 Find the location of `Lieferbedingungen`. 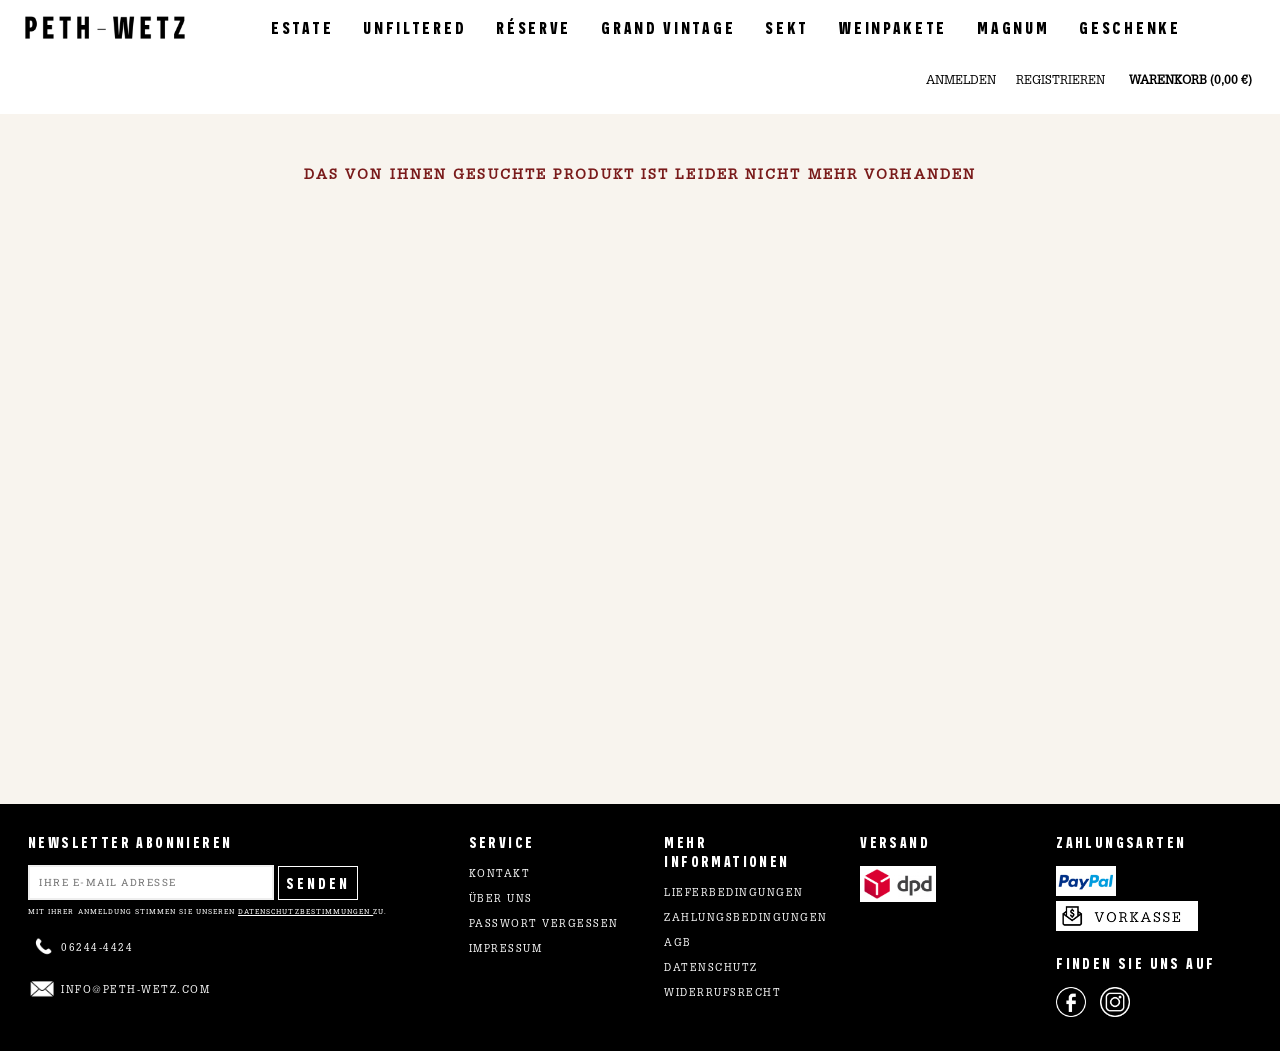

Lieferbedingungen is located at coordinates (734, 894).